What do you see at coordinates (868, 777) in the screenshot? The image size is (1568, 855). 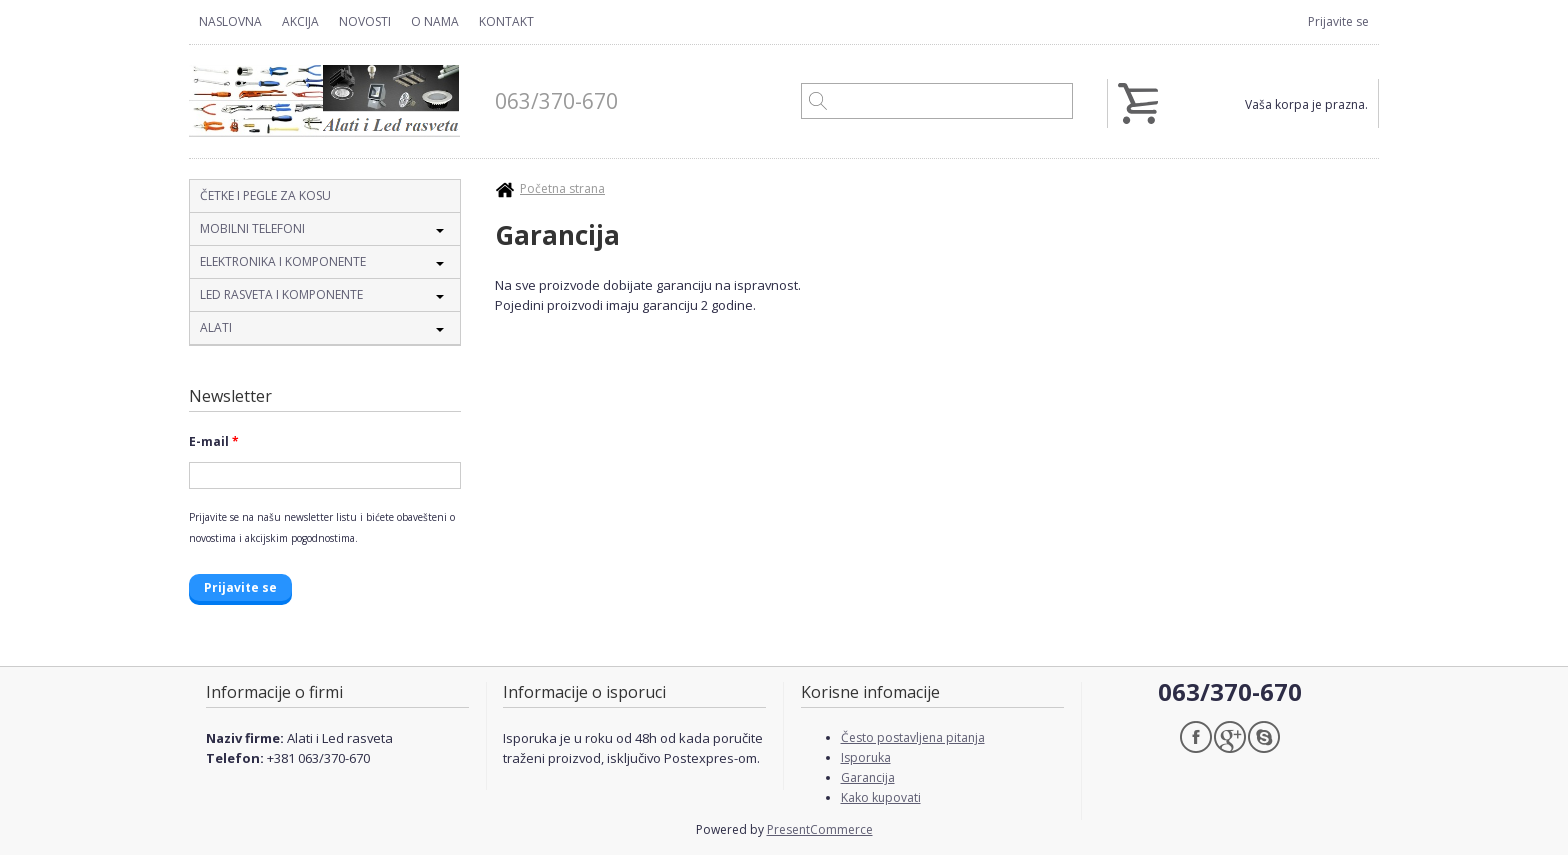 I see `Garancija` at bounding box center [868, 777].